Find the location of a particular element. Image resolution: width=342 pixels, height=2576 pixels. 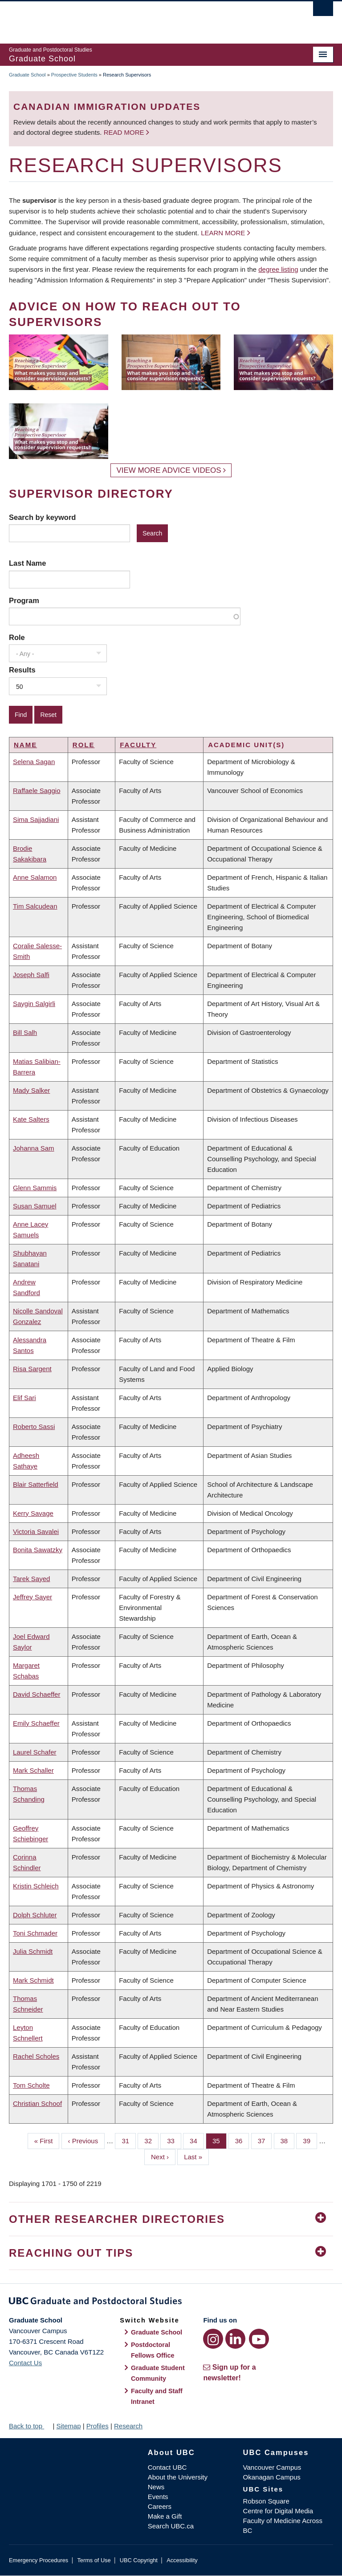

34 is located at coordinates (197, 2140).